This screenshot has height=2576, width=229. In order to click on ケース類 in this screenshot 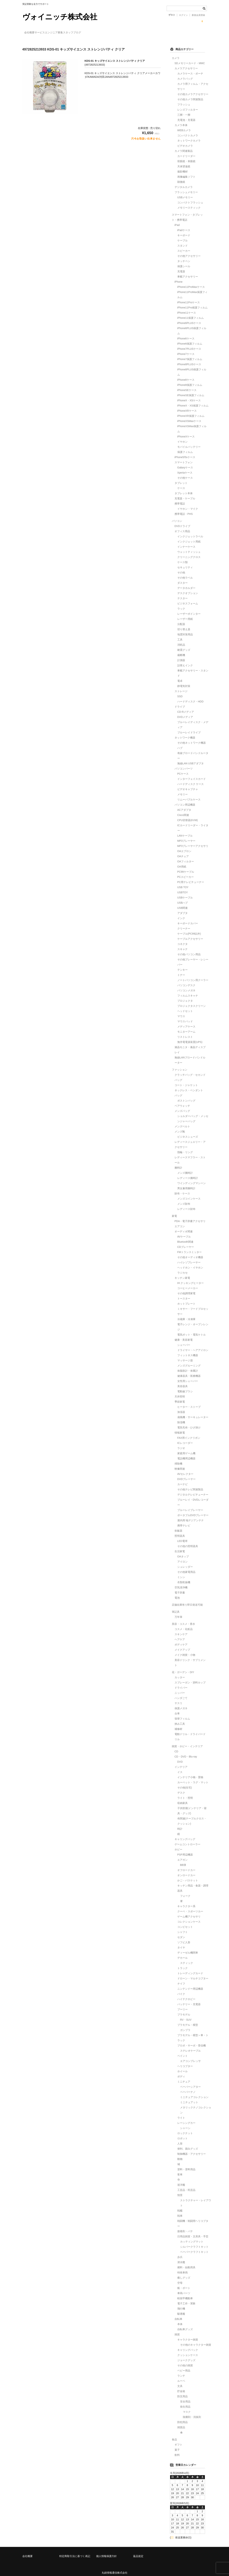, I will do `click(182, 558)`.